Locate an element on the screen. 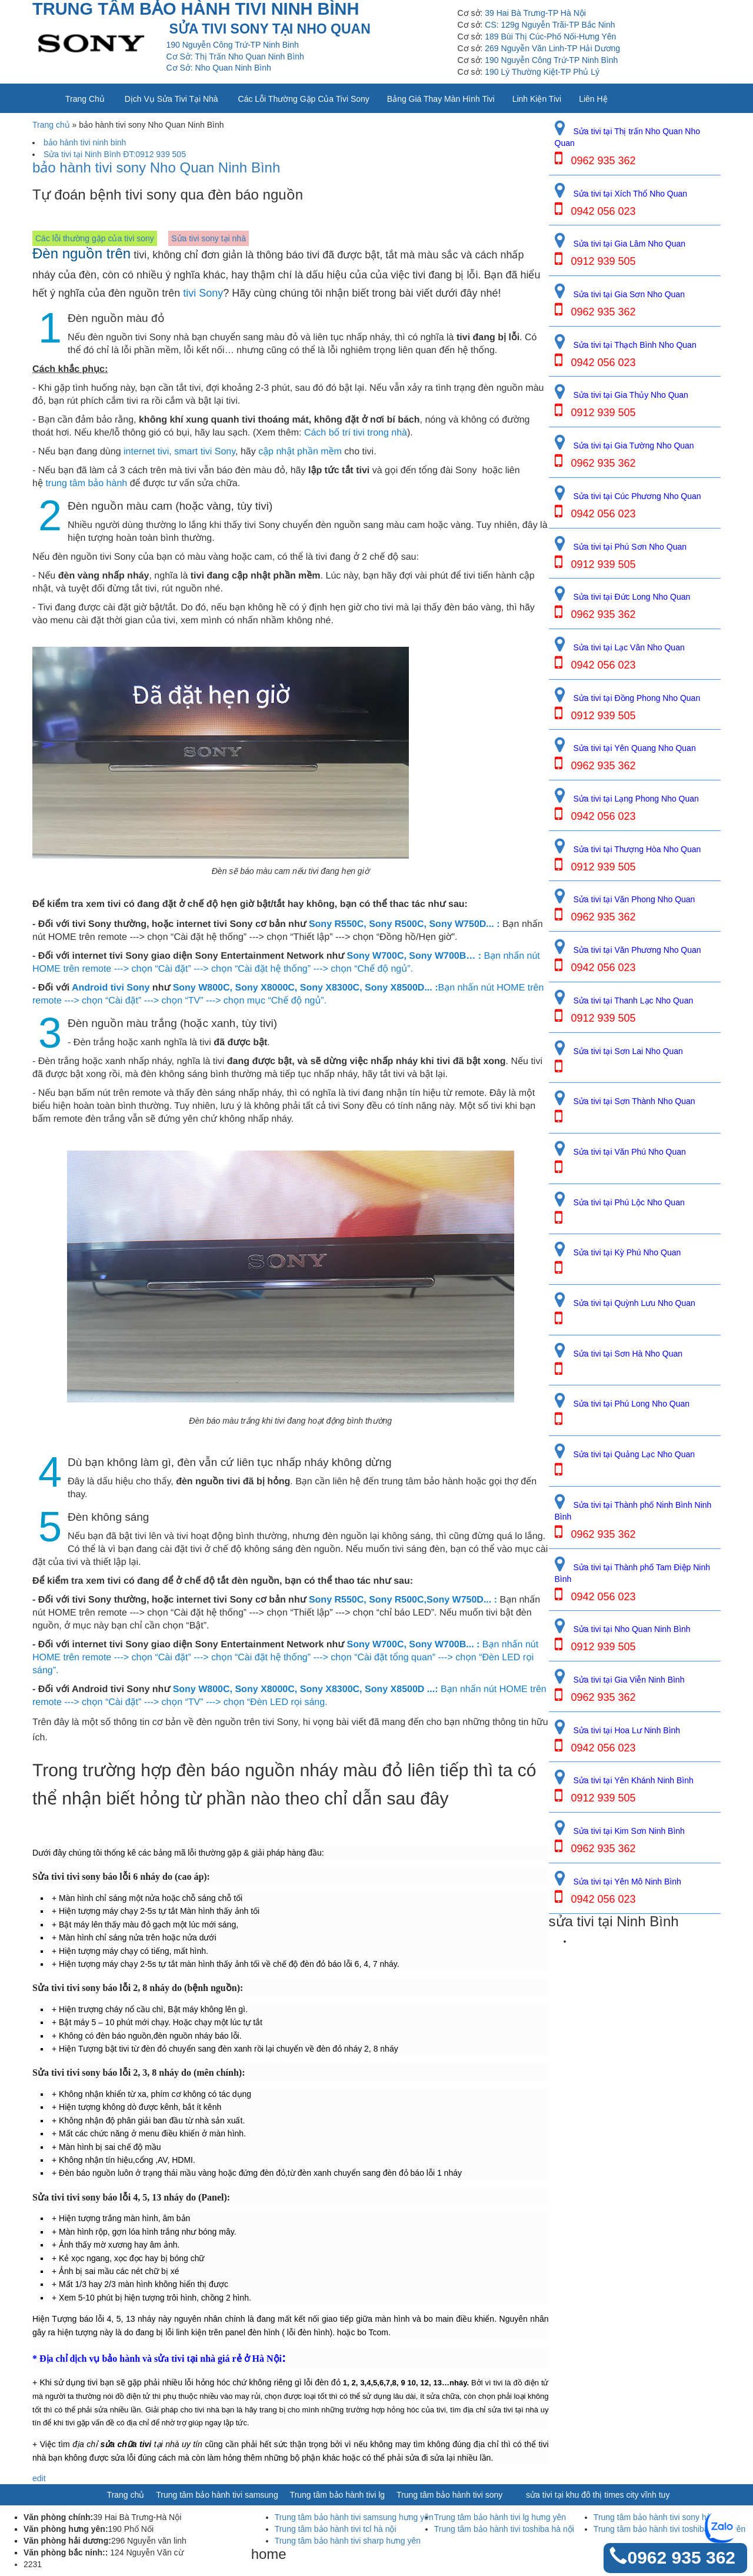 The image size is (753, 2576). Trung tâm bảo hành tivi samsung hưng yên is located at coordinates (354, 2517).